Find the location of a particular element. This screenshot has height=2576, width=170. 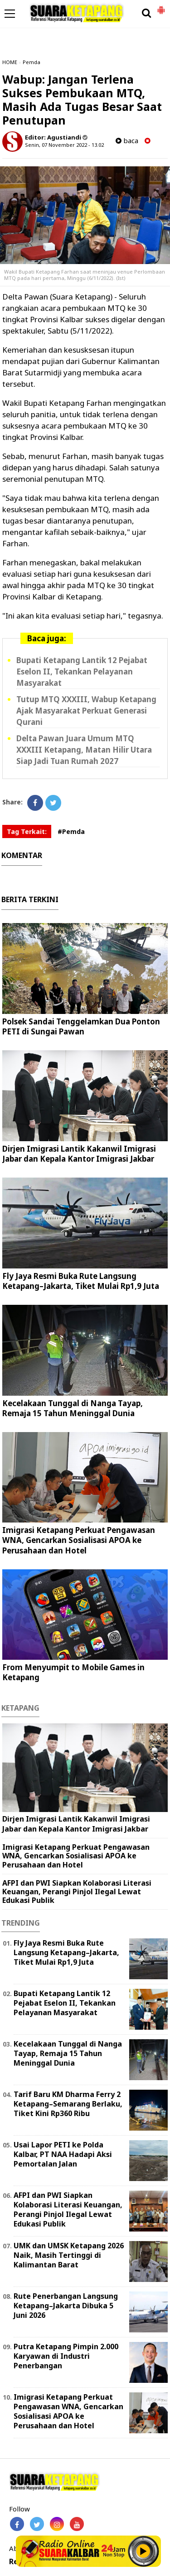

AFPI dan PWI Siapkan Kolaborasi Literasi Keuangan, Perangi Pinjol Ilegal Lewat Edukasi Publik is located at coordinates (76, 1891).